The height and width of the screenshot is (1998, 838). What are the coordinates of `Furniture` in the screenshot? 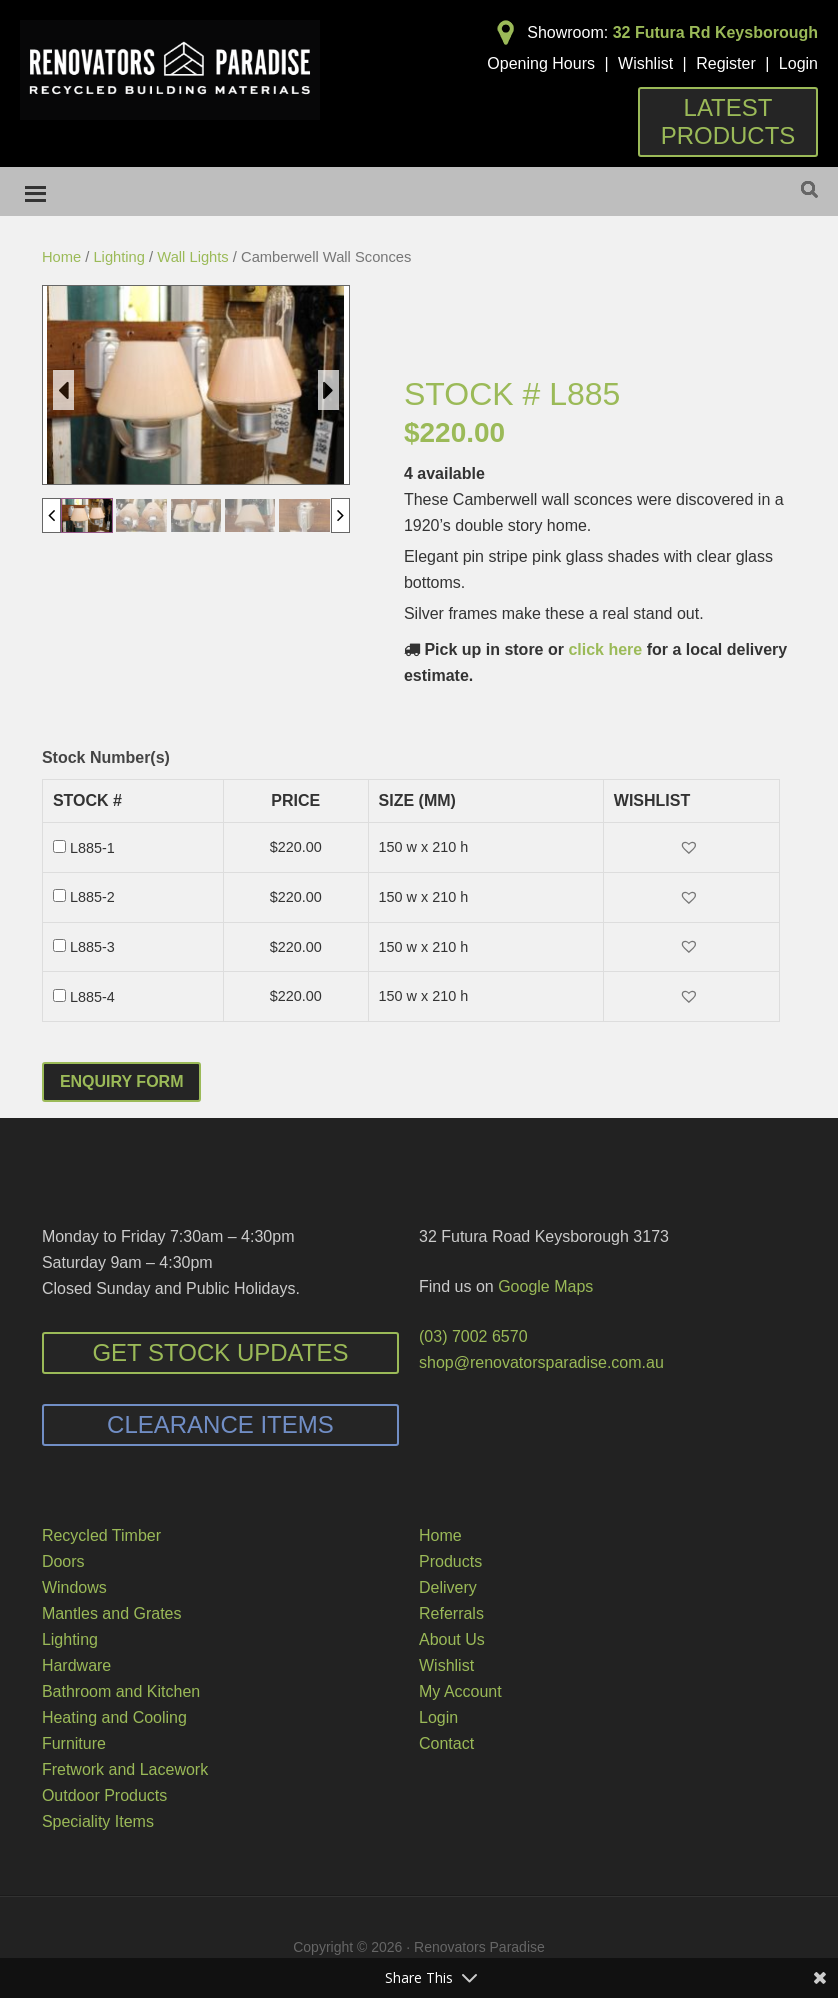 It's located at (74, 1743).